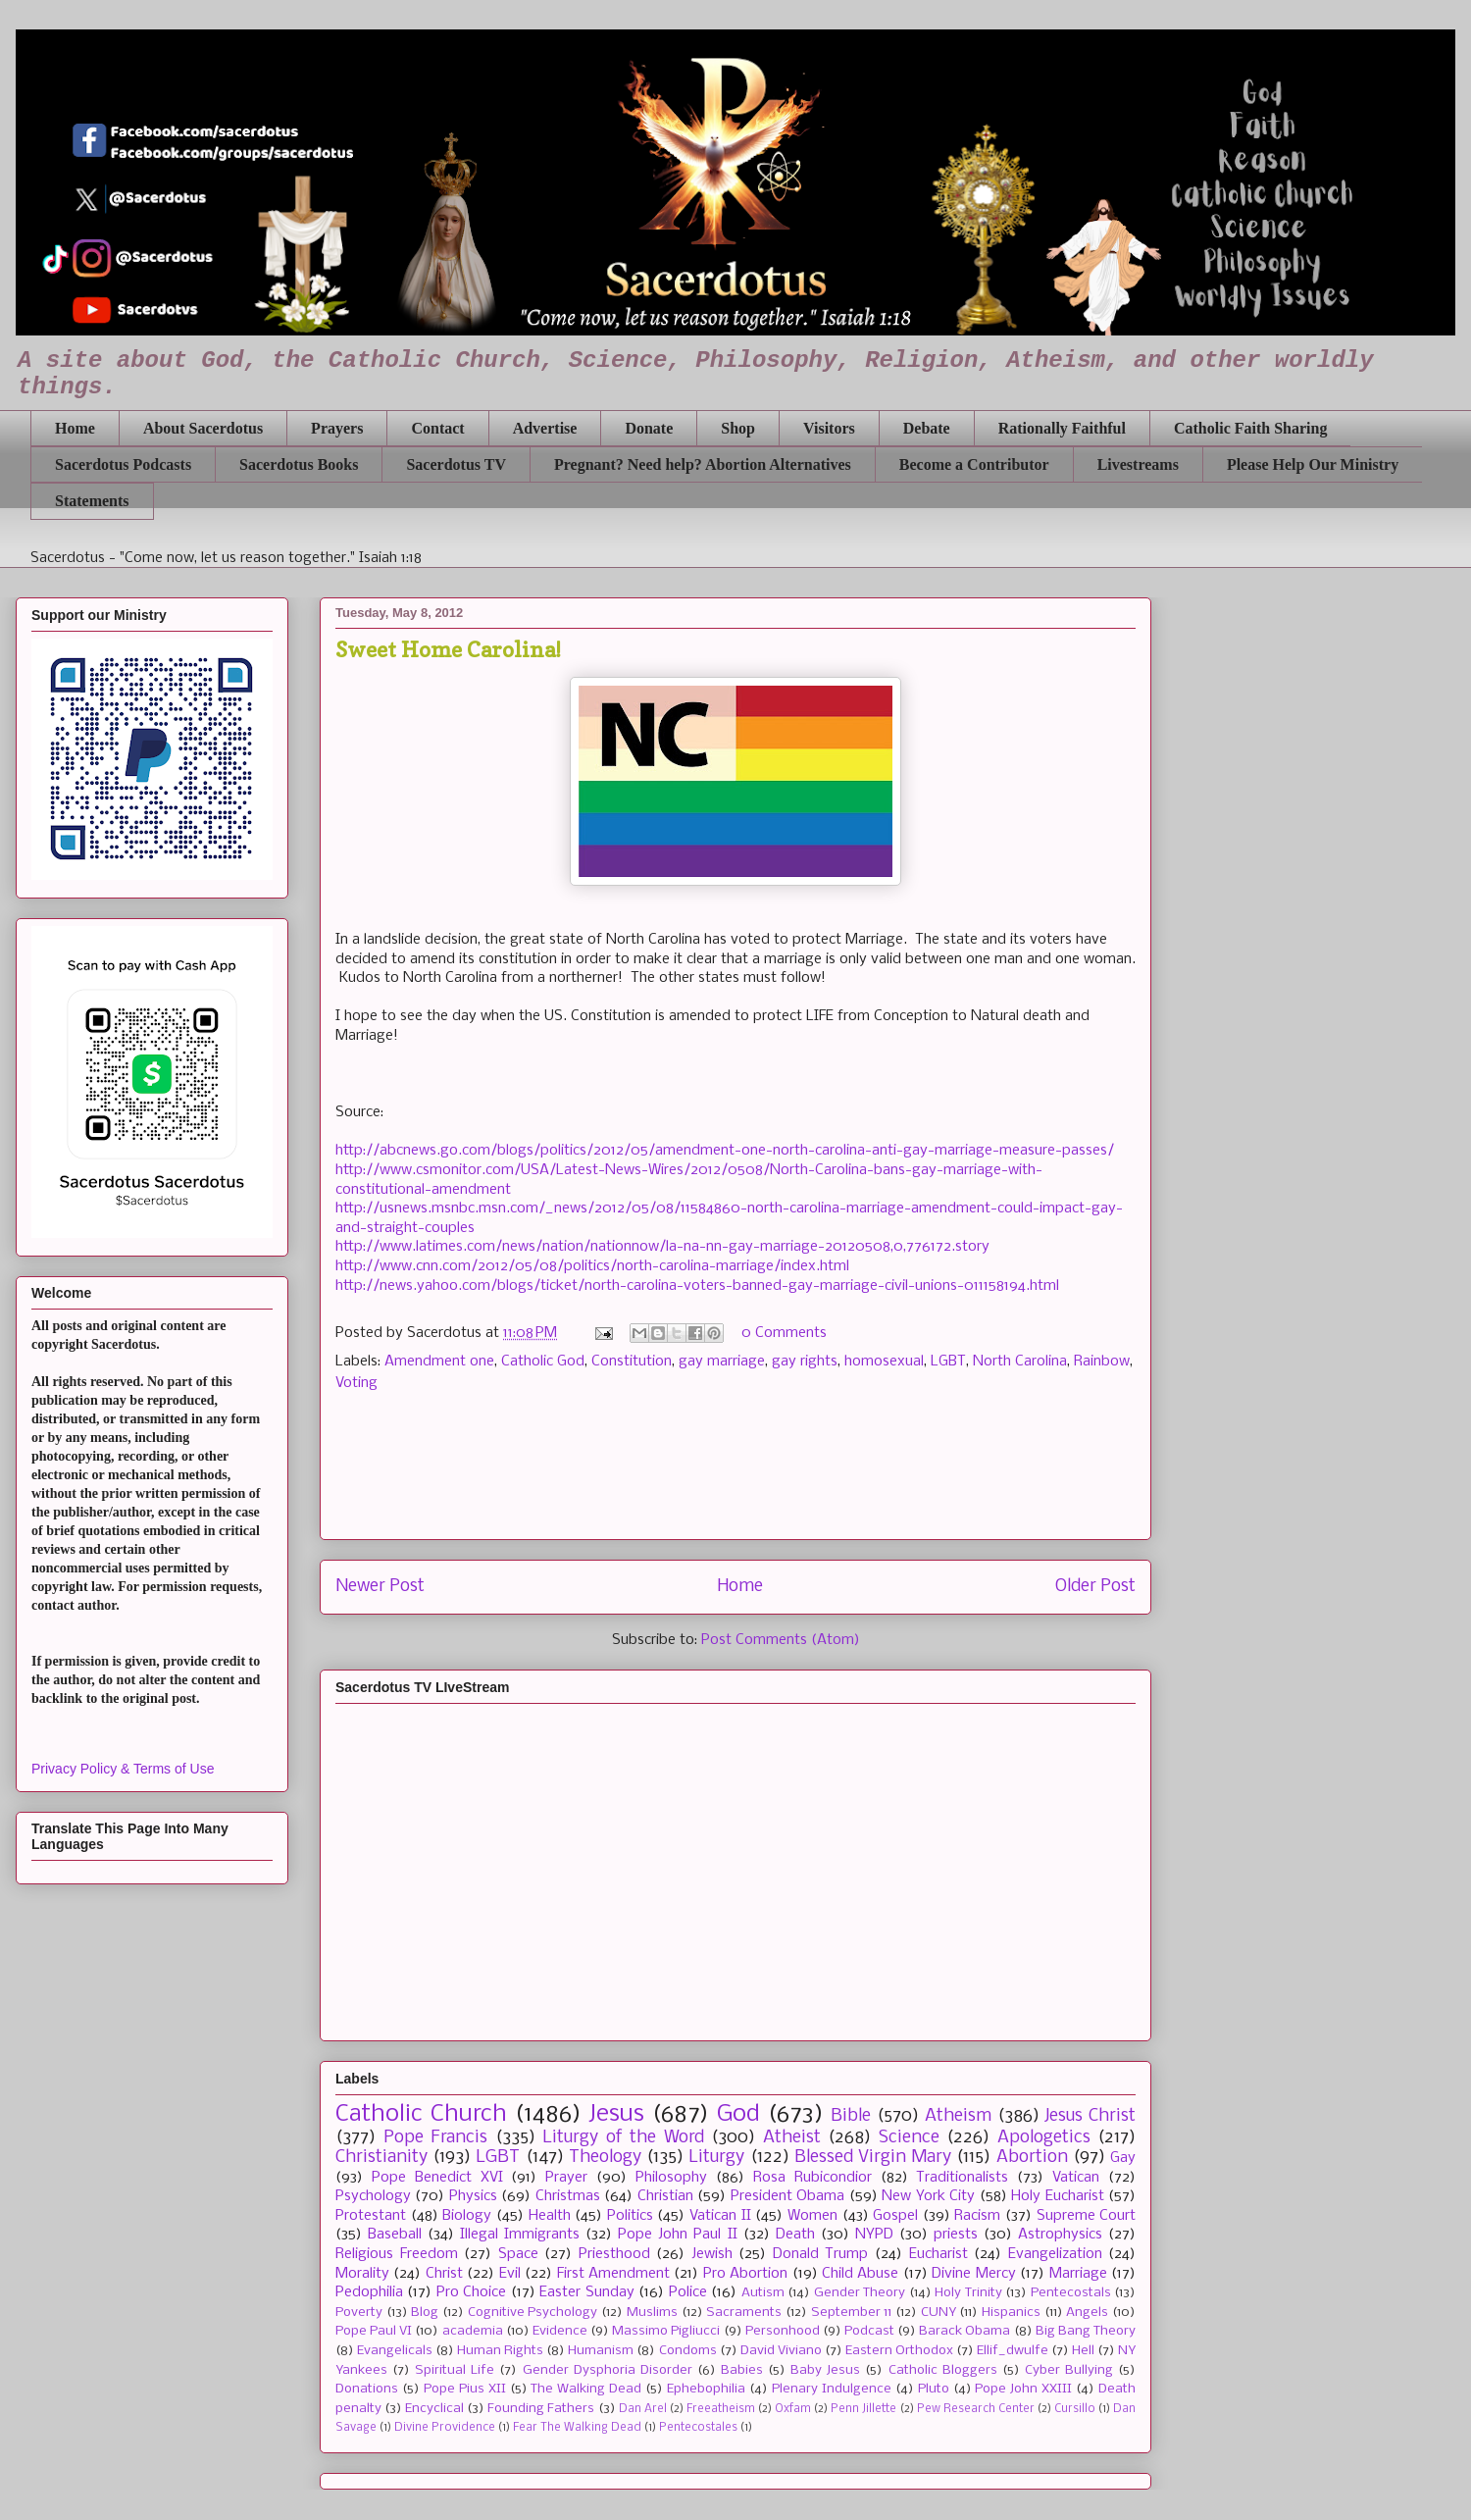 The width and height of the screenshot is (1471, 2520). Describe the element at coordinates (356, 1383) in the screenshot. I see `Voting` at that location.